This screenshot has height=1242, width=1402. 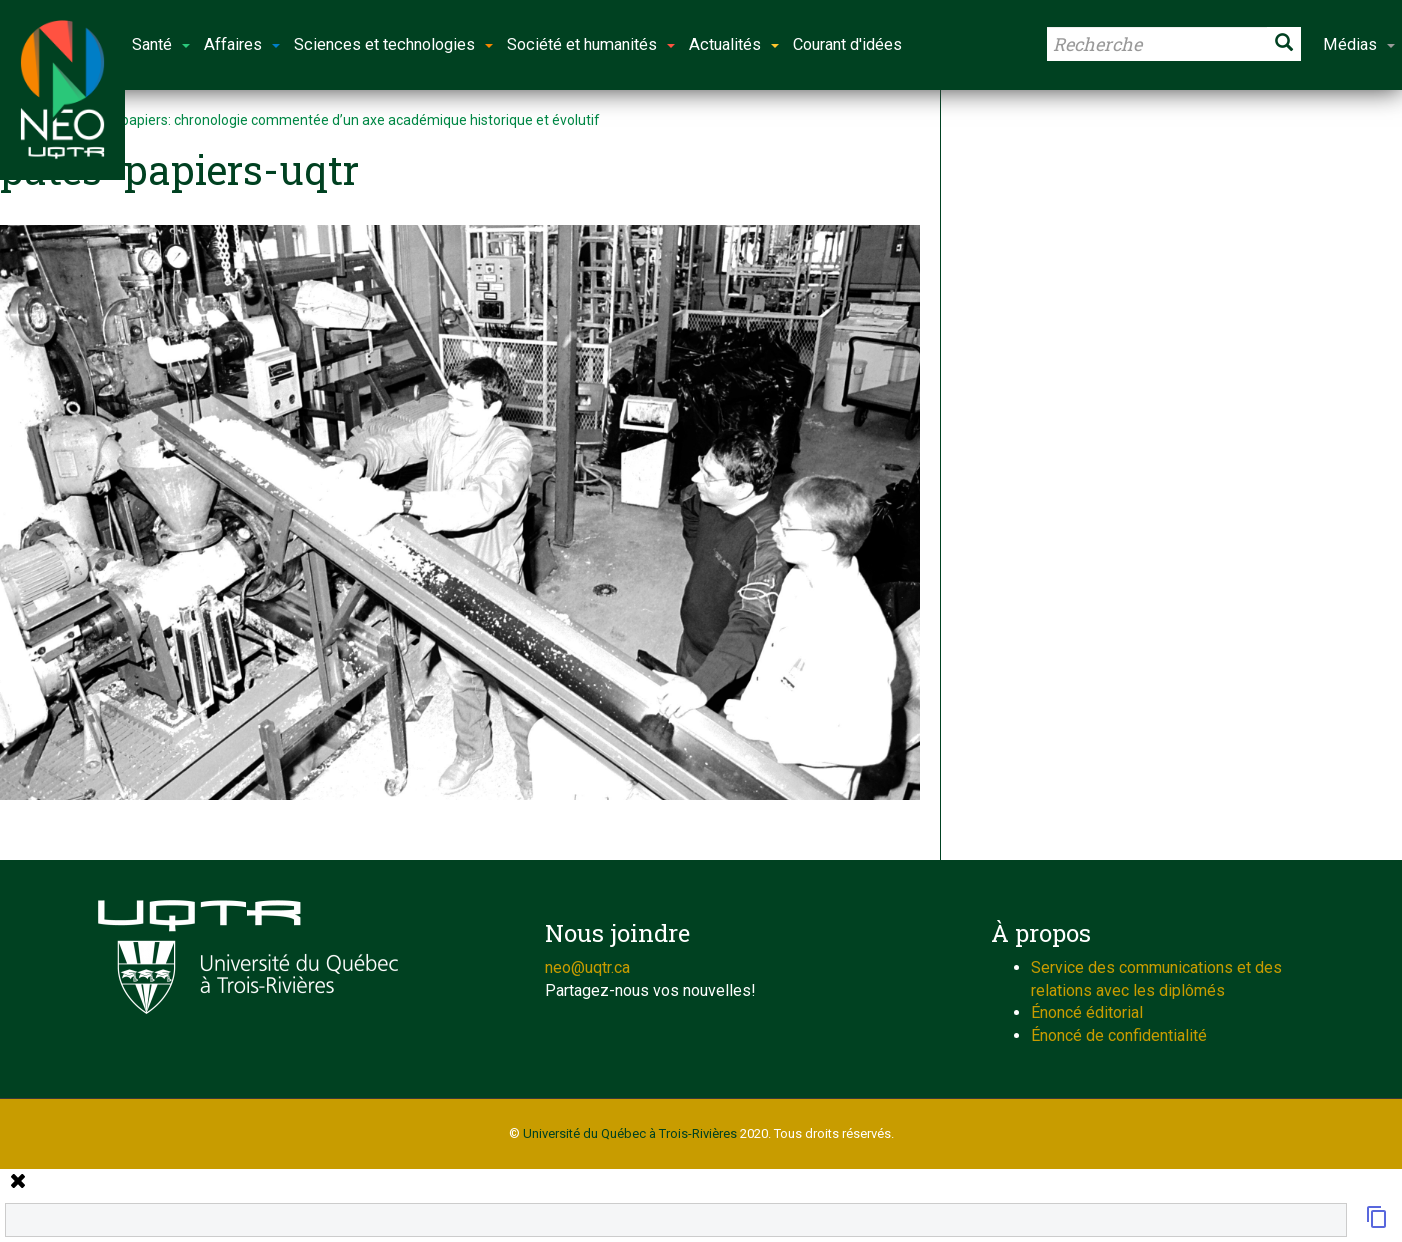 I want to click on Santé [button], so click(x=161, y=44).